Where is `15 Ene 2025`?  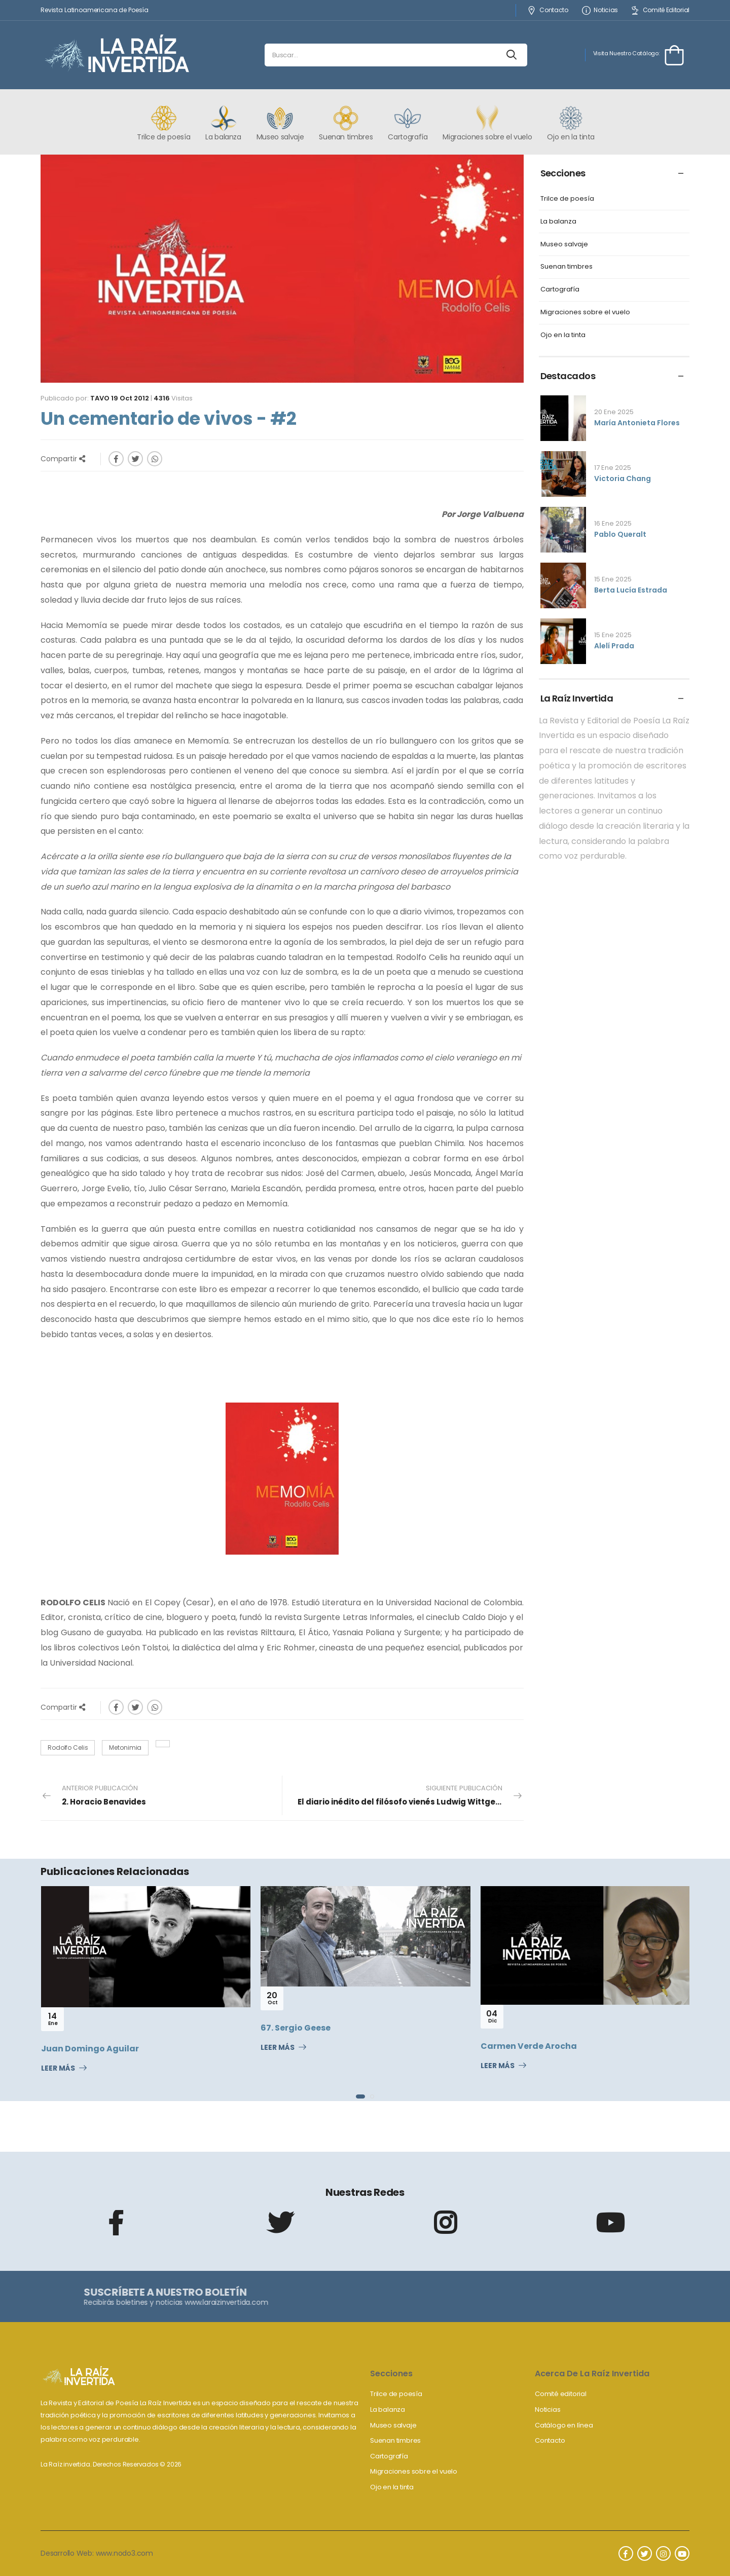 15 Ene 2025 is located at coordinates (613, 579).